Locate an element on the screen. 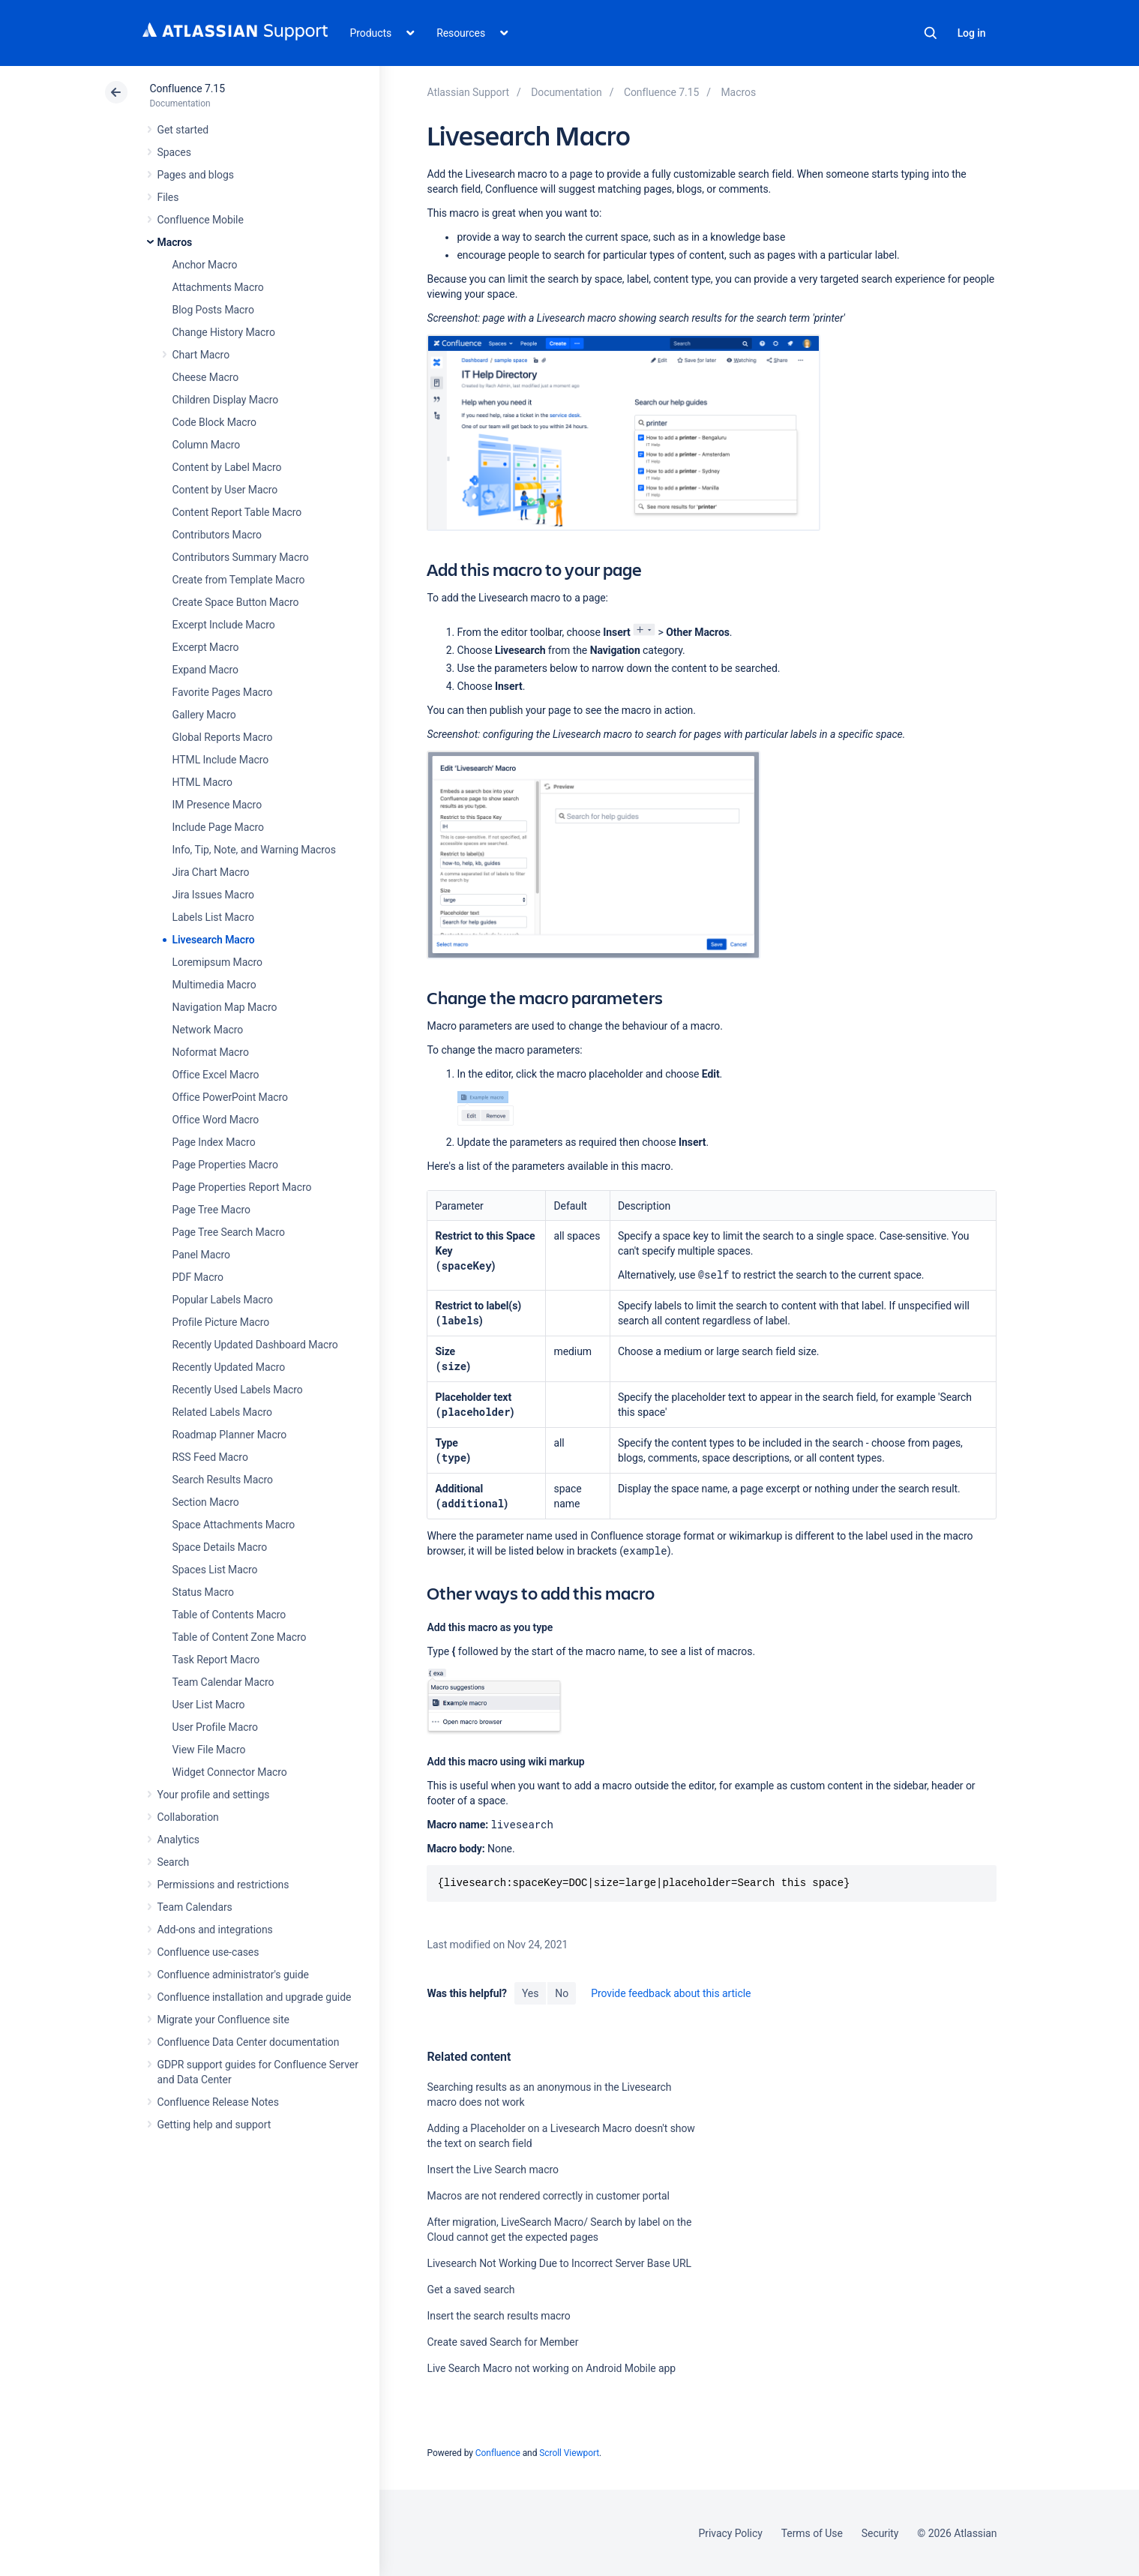  Create Space Button Macro is located at coordinates (235, 602).